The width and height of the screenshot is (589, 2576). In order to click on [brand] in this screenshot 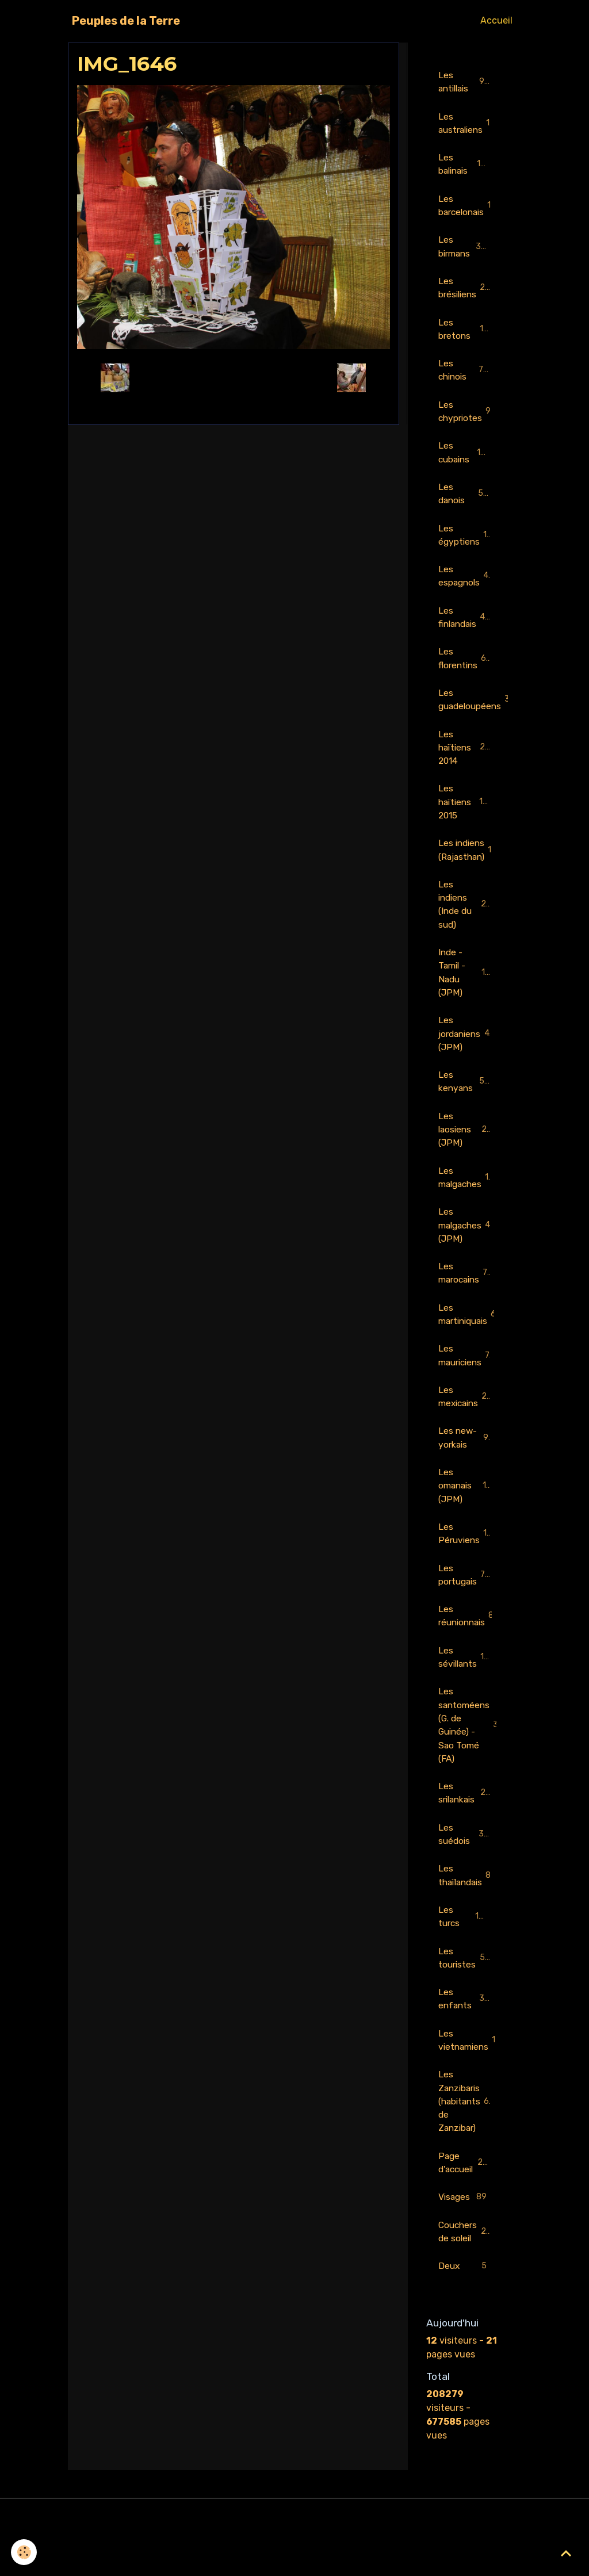, I will do `click(126, 20)`.